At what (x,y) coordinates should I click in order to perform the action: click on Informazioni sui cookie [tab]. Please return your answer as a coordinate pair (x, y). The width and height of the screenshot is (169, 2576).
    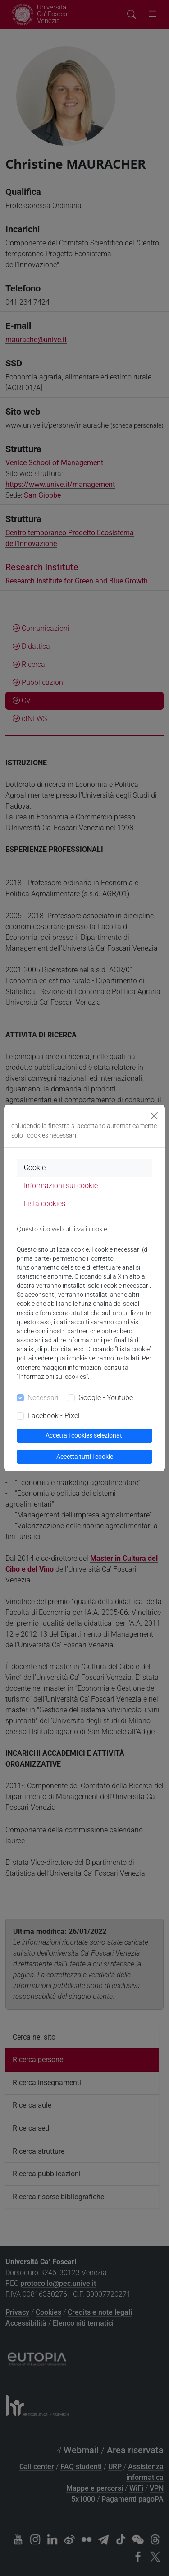
    Looking at the image, I should click on (61, 1185).